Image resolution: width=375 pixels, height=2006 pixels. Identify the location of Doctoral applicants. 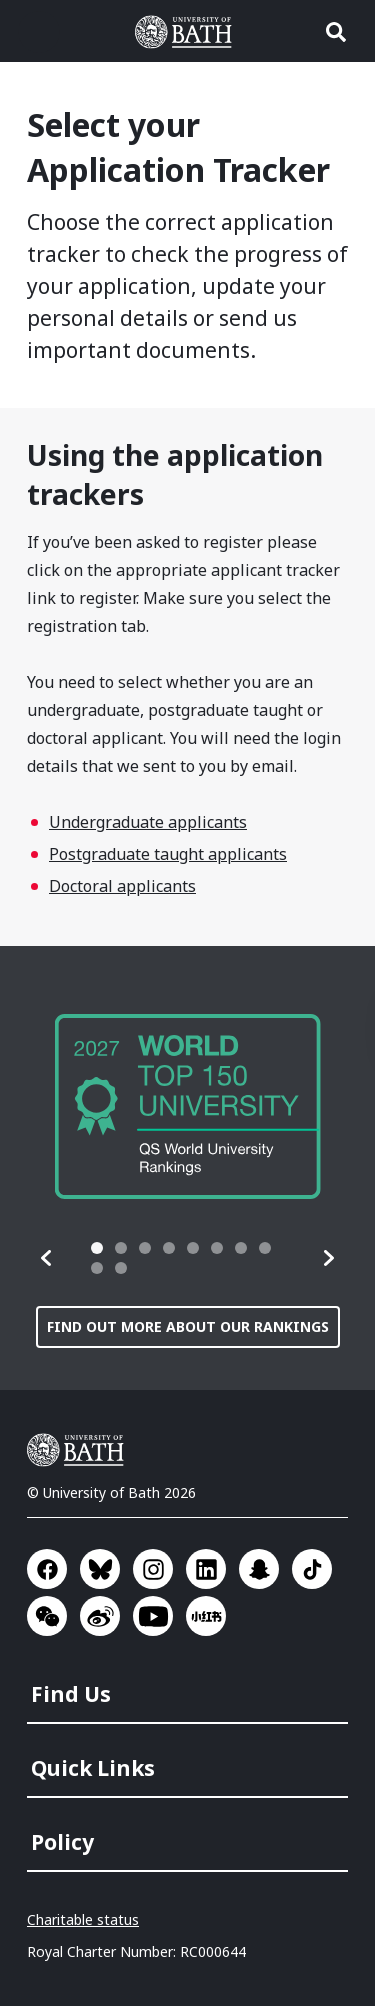
(122, 886).